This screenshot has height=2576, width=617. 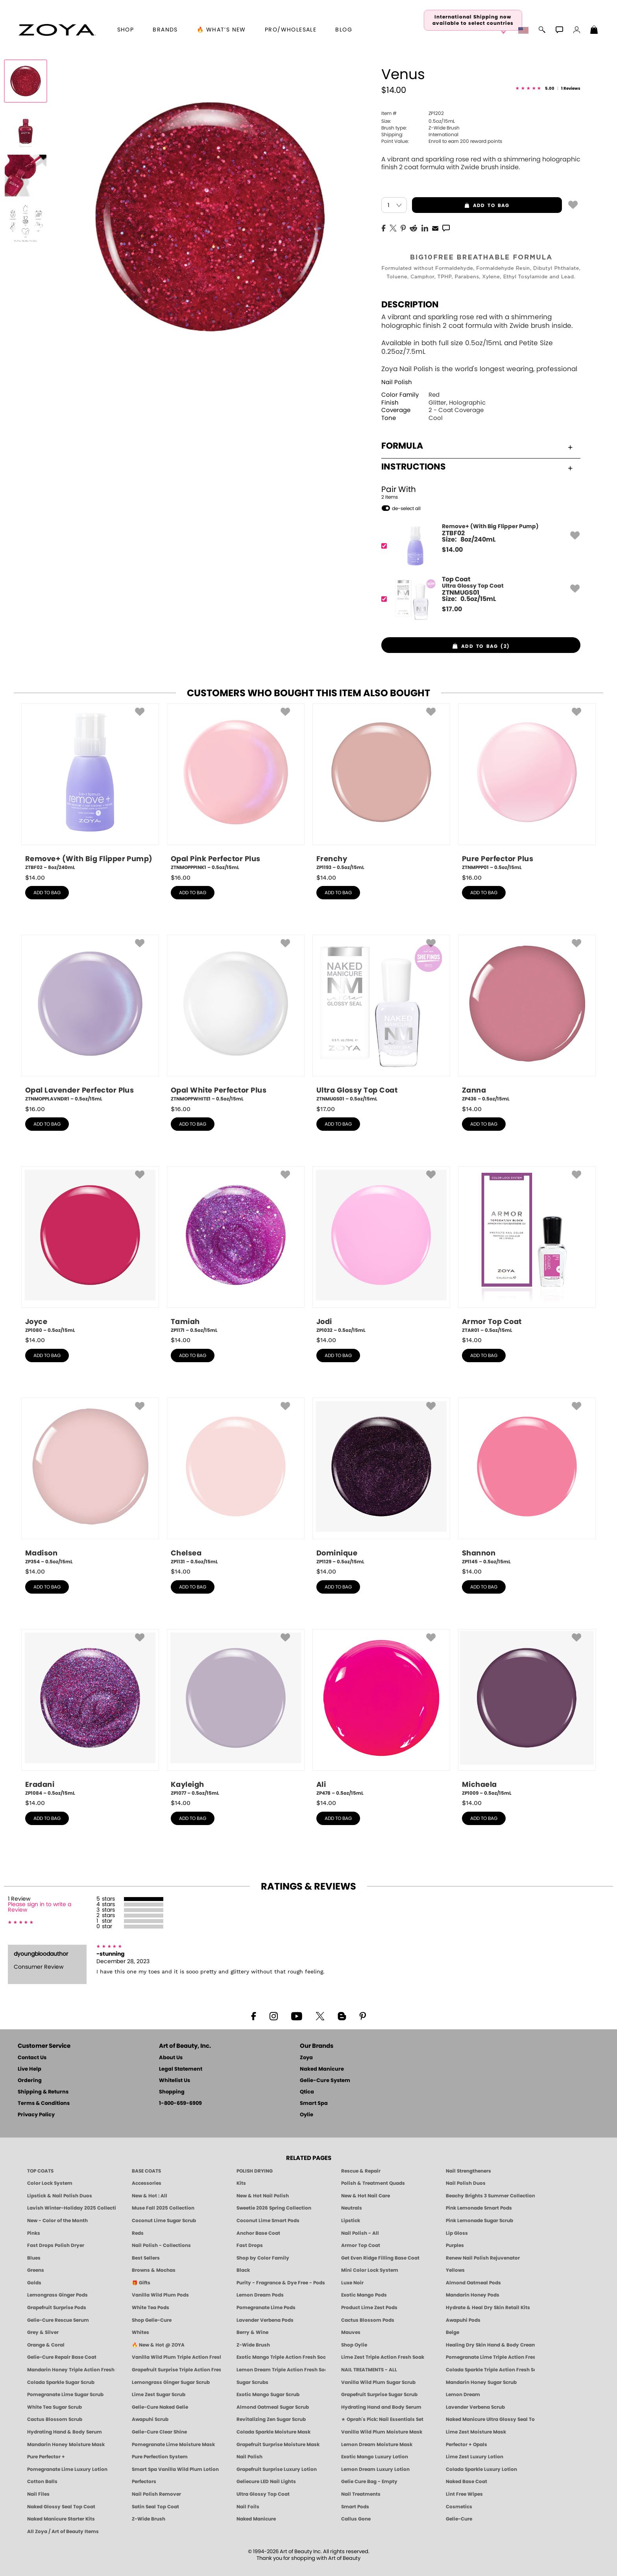 I want to click on Vanilla Wild Plum Sugar Scrub [SUGAR SCRUB: Pedicure & Body | Vanilla | Smart Spa], so click(x=378, y=2382).